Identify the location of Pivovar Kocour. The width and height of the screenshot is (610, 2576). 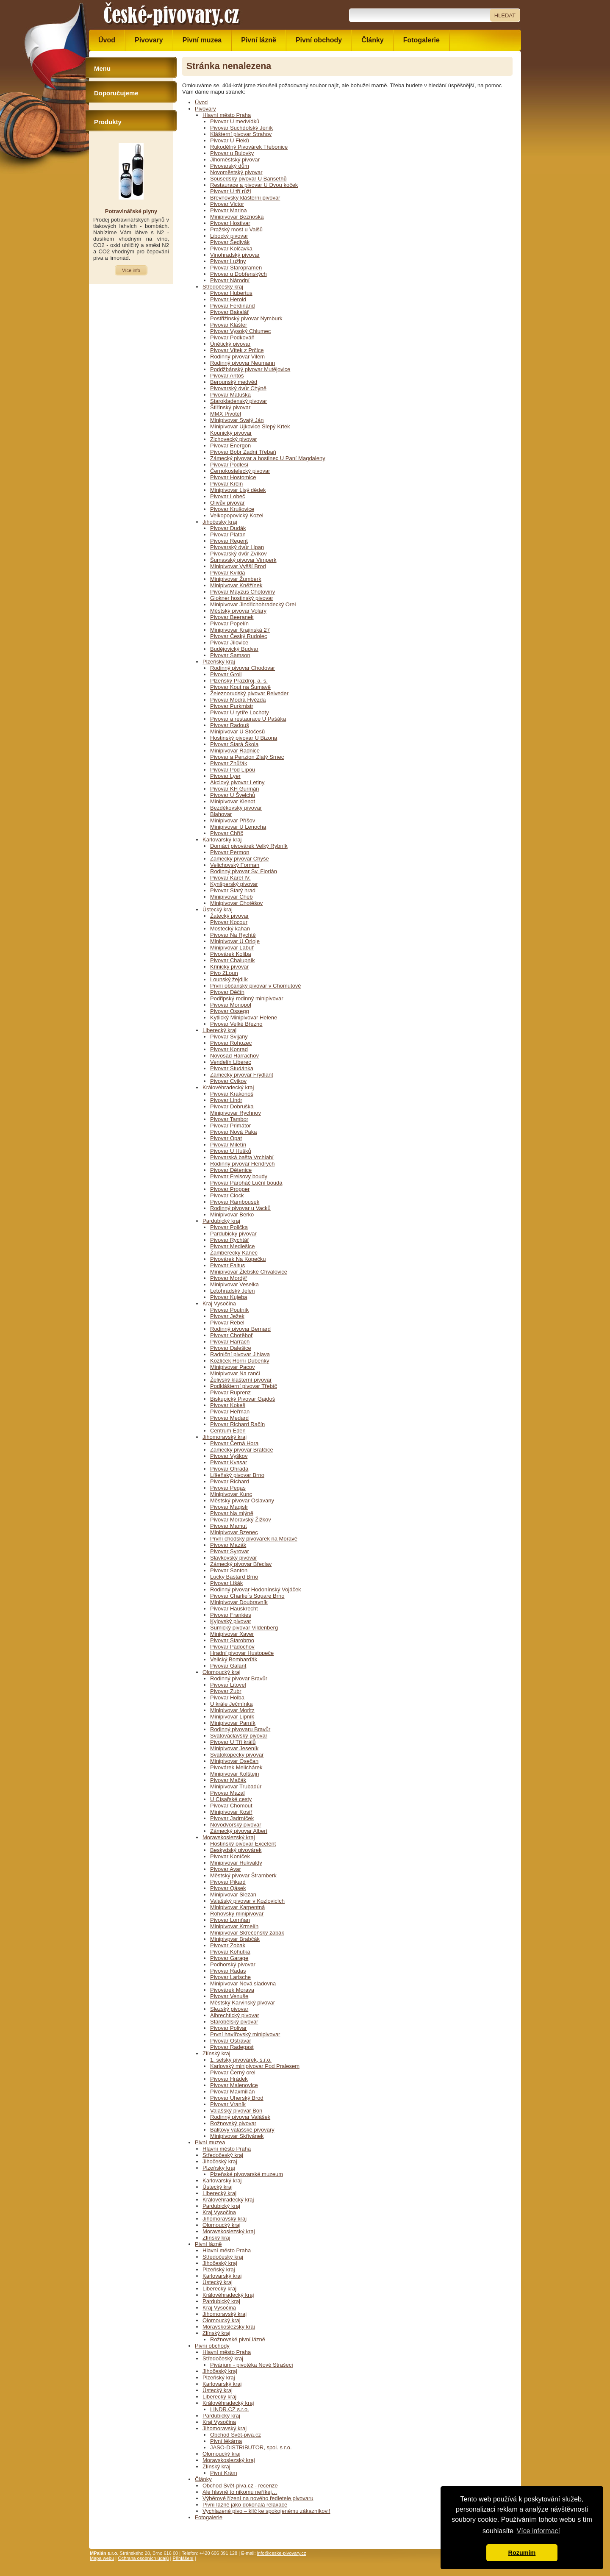
(228, 922).